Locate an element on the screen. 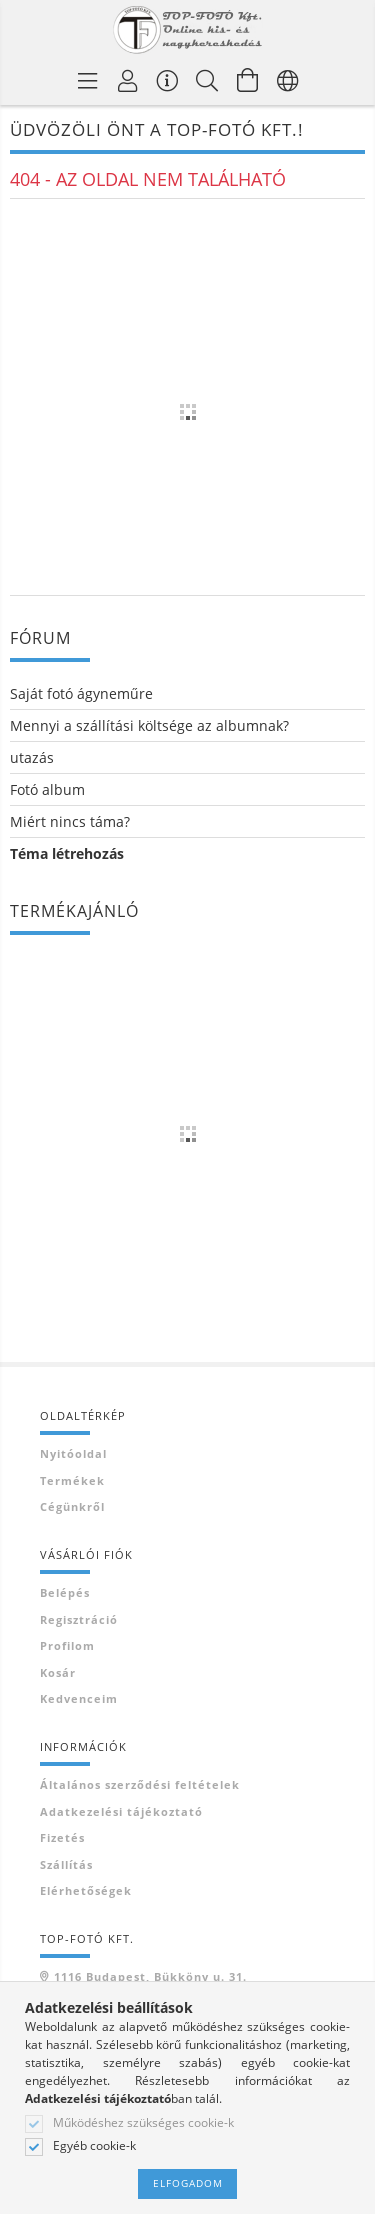 Image resolution: width=375 pixels, height=2214 pixels. Kedvenceim is located at coordinates (79, 1698).